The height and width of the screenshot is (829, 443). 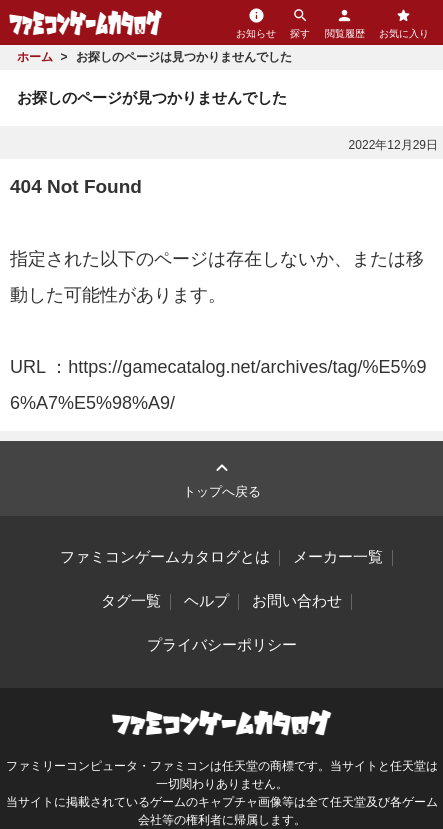 I want to click on ファミコンゲームカタログ, so click(x=85, y=22).